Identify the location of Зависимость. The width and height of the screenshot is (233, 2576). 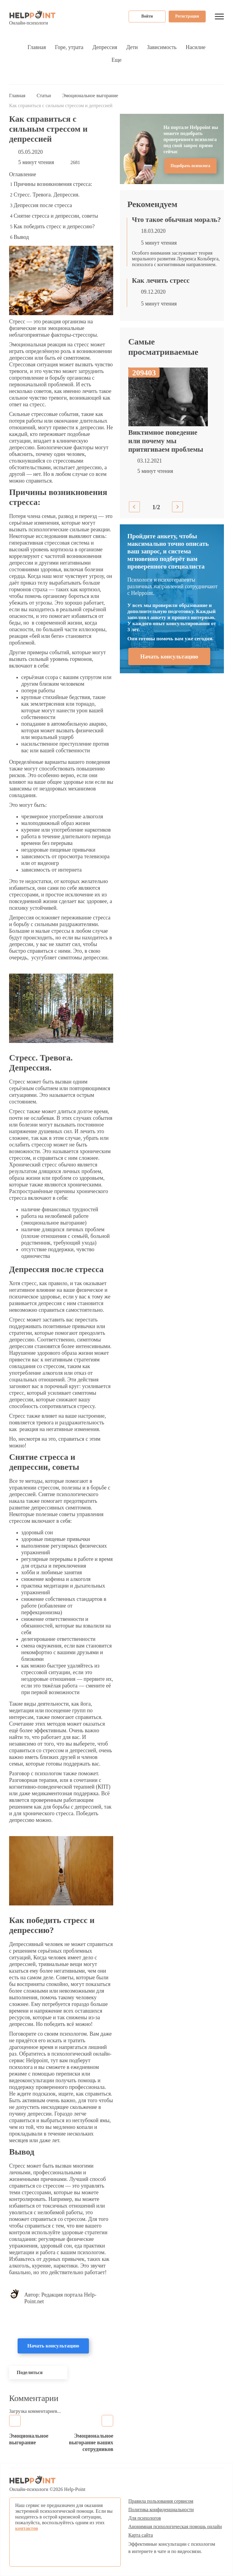
(162, 47).